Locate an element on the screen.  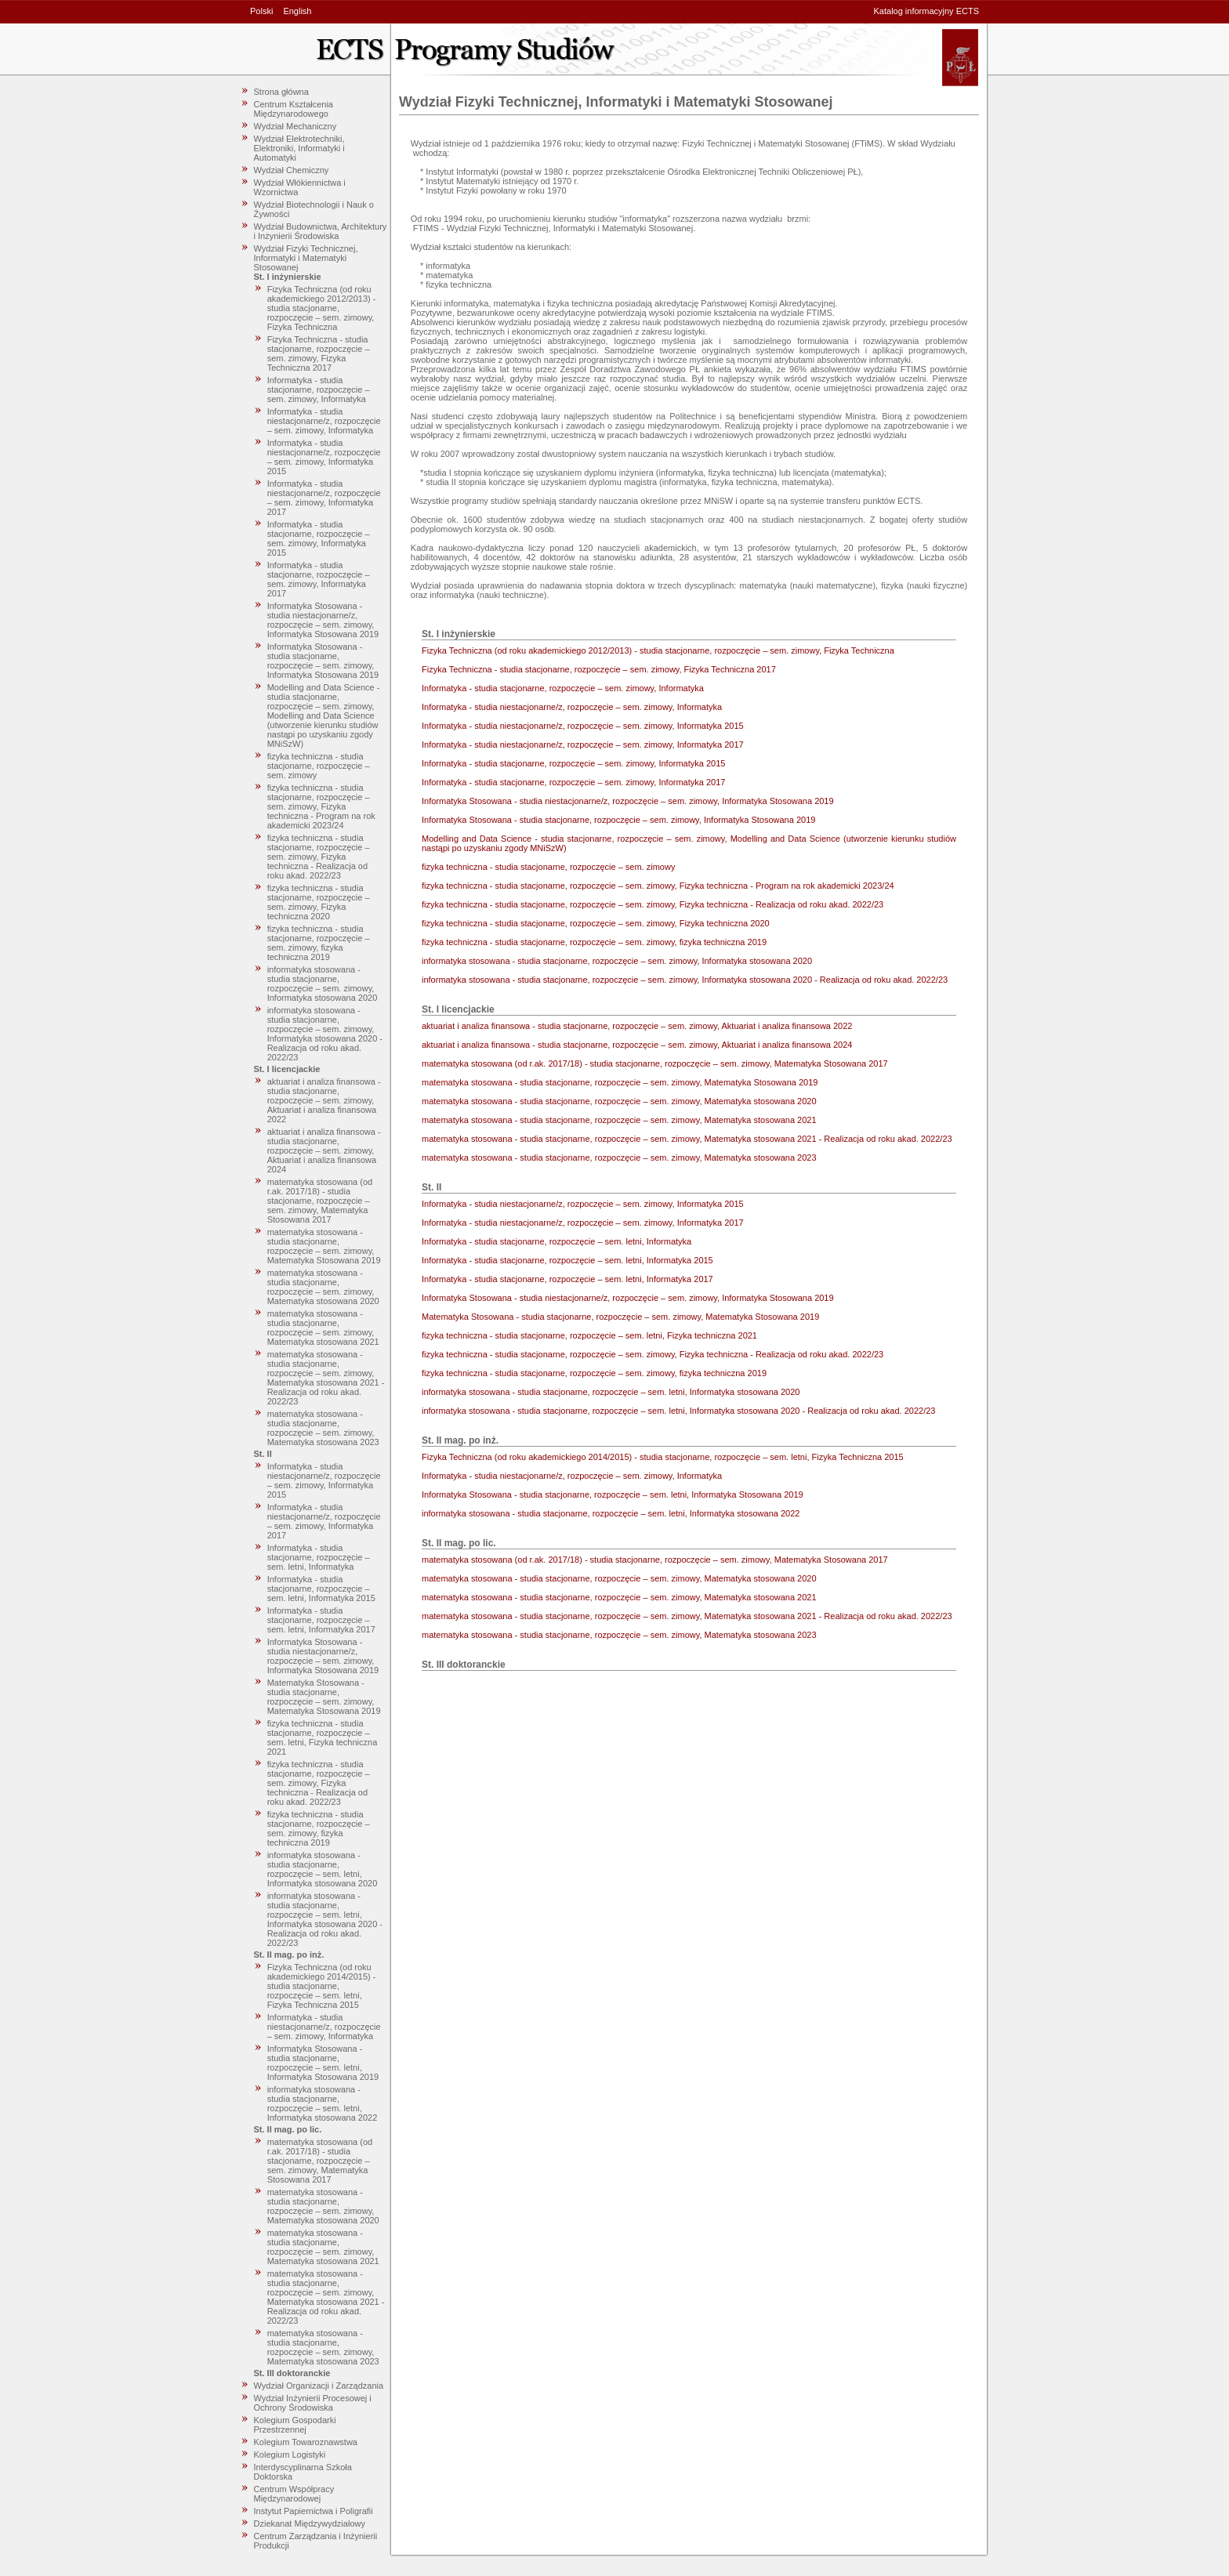
Informatyka - studia niestacjonarne/z, rozpoczęcie – sem. zimowy, Informatyka is located at coordinates (324, 421).